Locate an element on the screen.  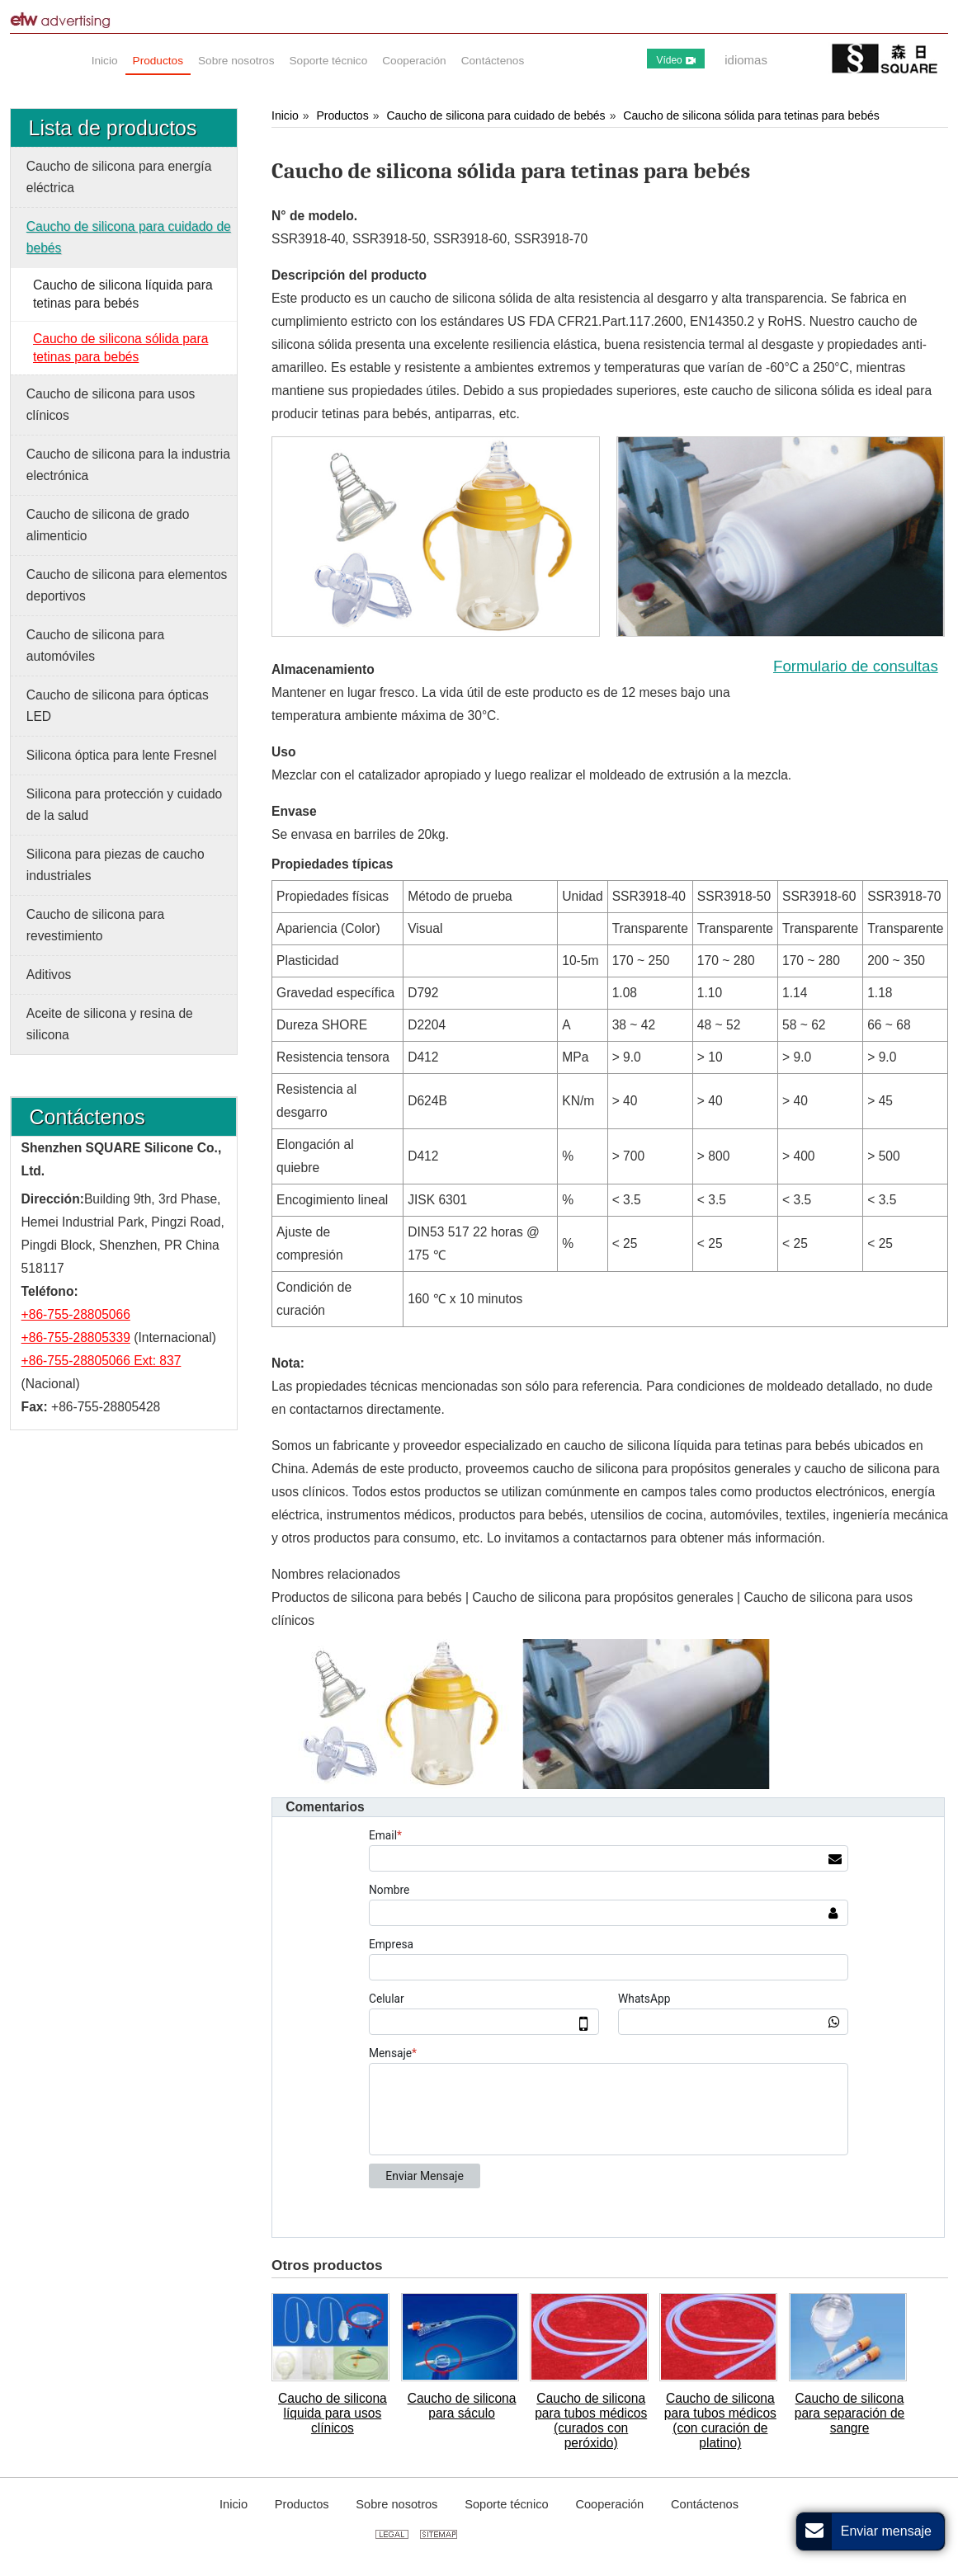
Caucho de silicona para usos clínicos is located at coordinates (111, 404).